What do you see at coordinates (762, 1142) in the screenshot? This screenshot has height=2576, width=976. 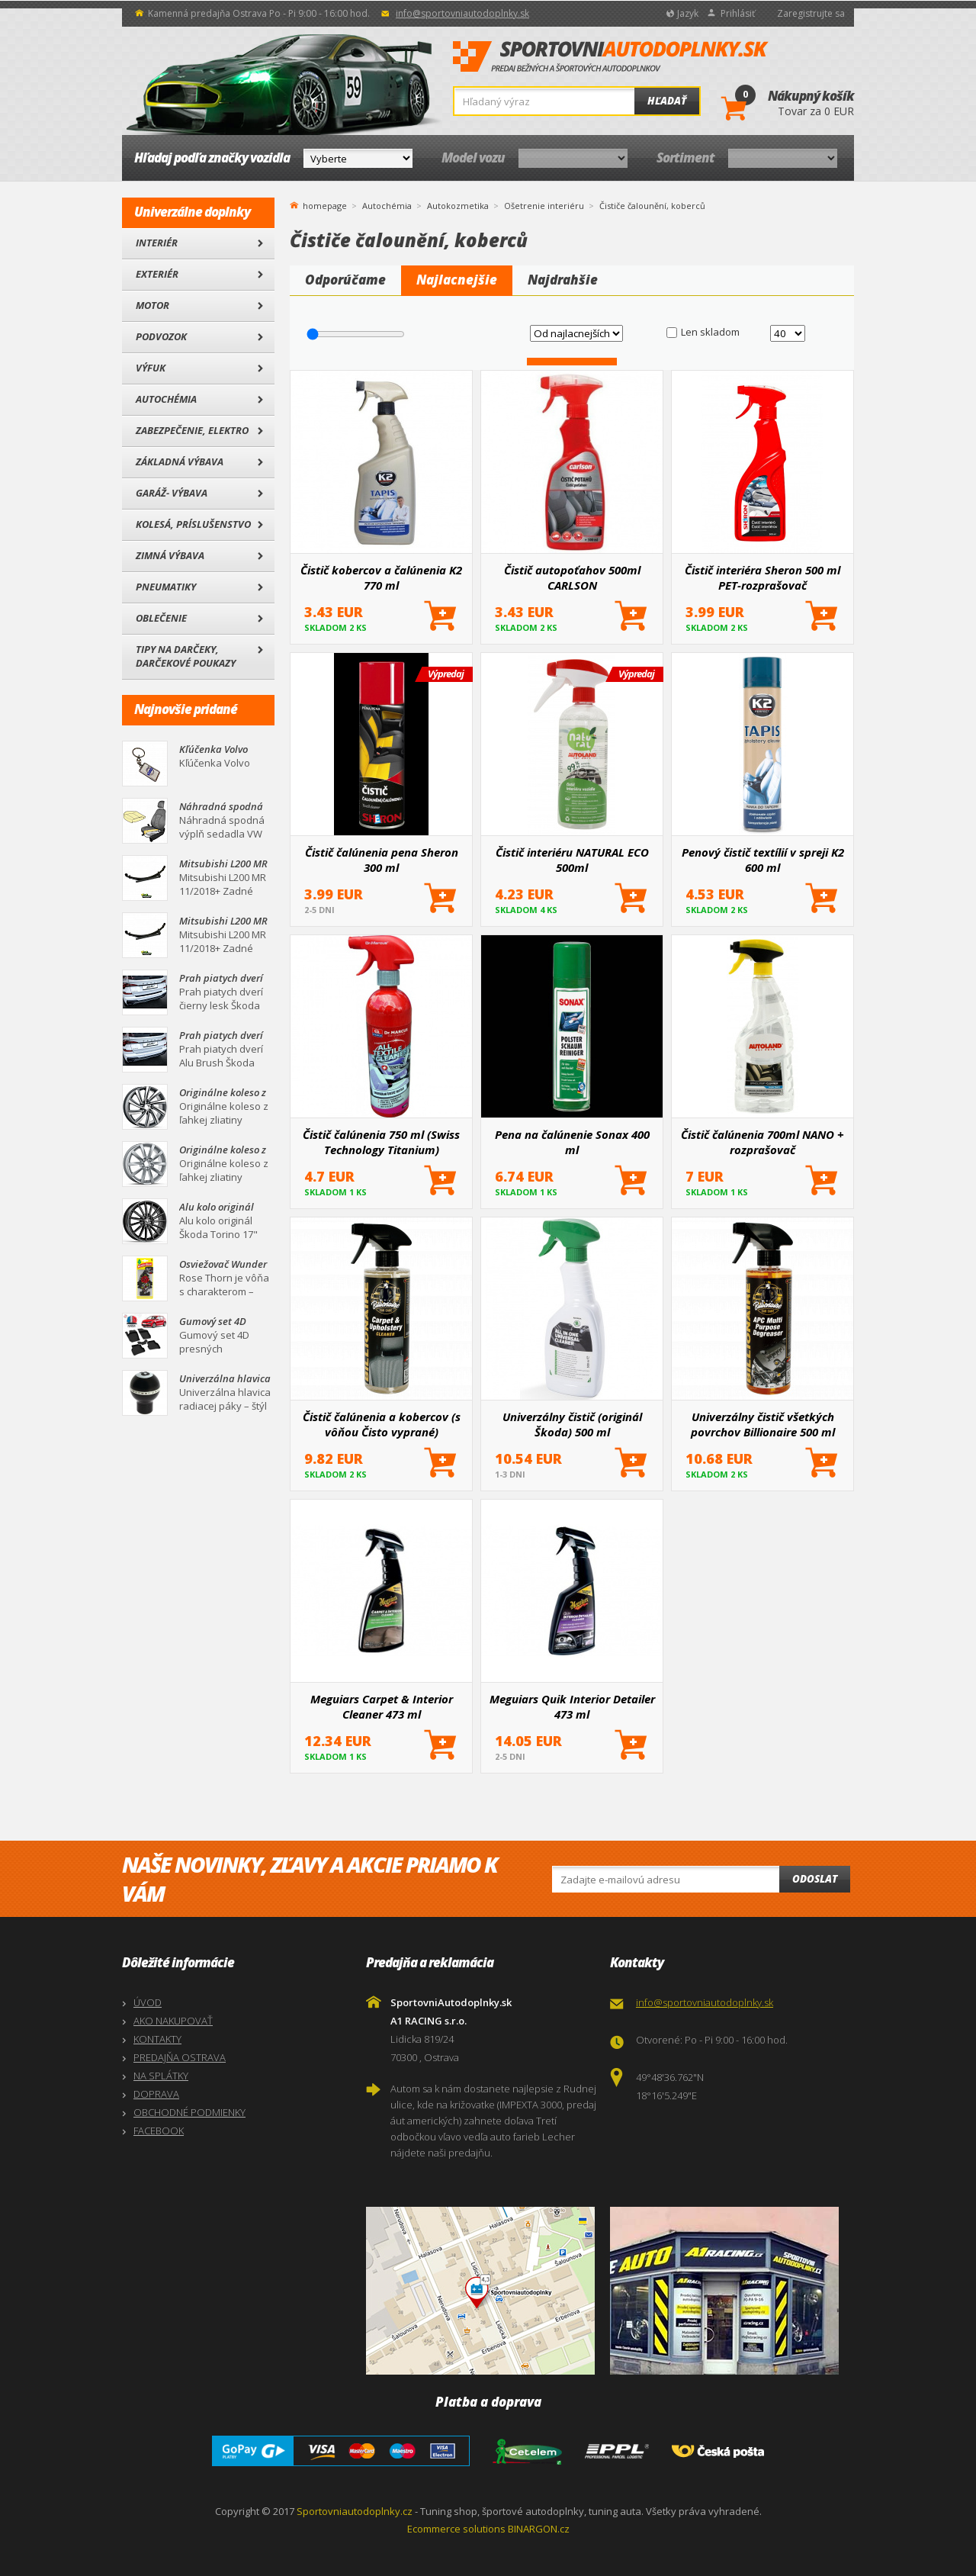 I see `Čistič čalúnenia 700ml NANO + rozprašovač` at bounding box center [762, 1142].